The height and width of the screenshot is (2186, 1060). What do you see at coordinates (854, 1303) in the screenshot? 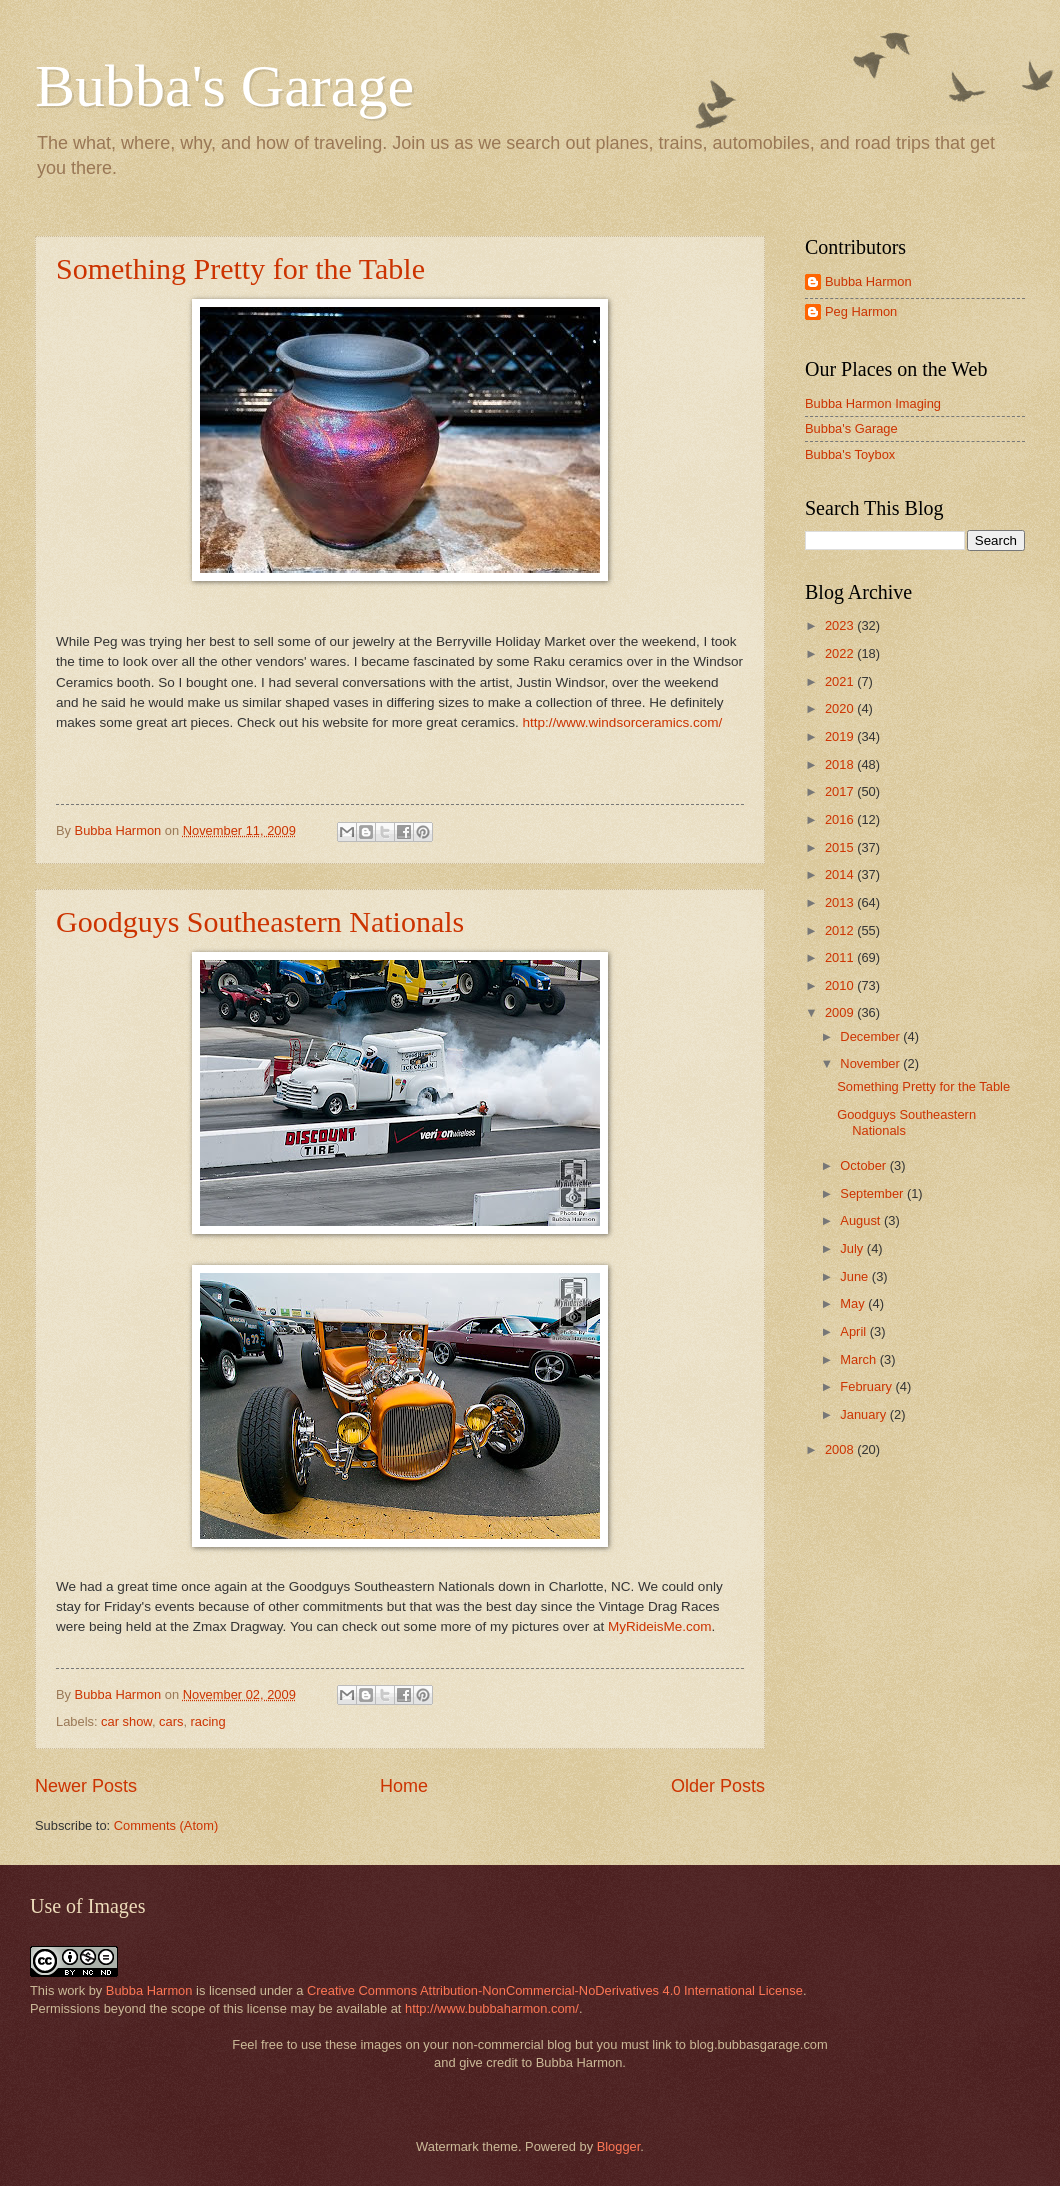
I see `May` at bounding box center [854, 1303].